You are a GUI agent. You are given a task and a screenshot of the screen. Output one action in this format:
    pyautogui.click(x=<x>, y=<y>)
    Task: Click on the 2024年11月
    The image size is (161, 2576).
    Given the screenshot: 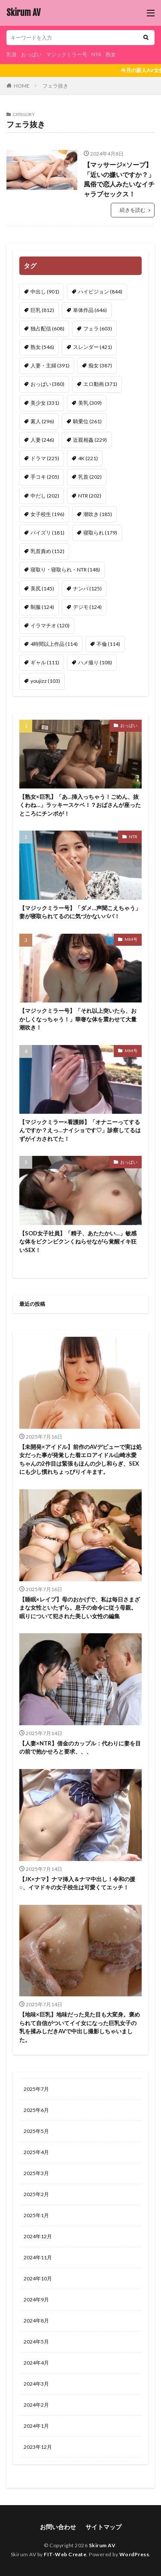 What is the action you would take?
    pyautogui.click(x=38, y=2257)
    